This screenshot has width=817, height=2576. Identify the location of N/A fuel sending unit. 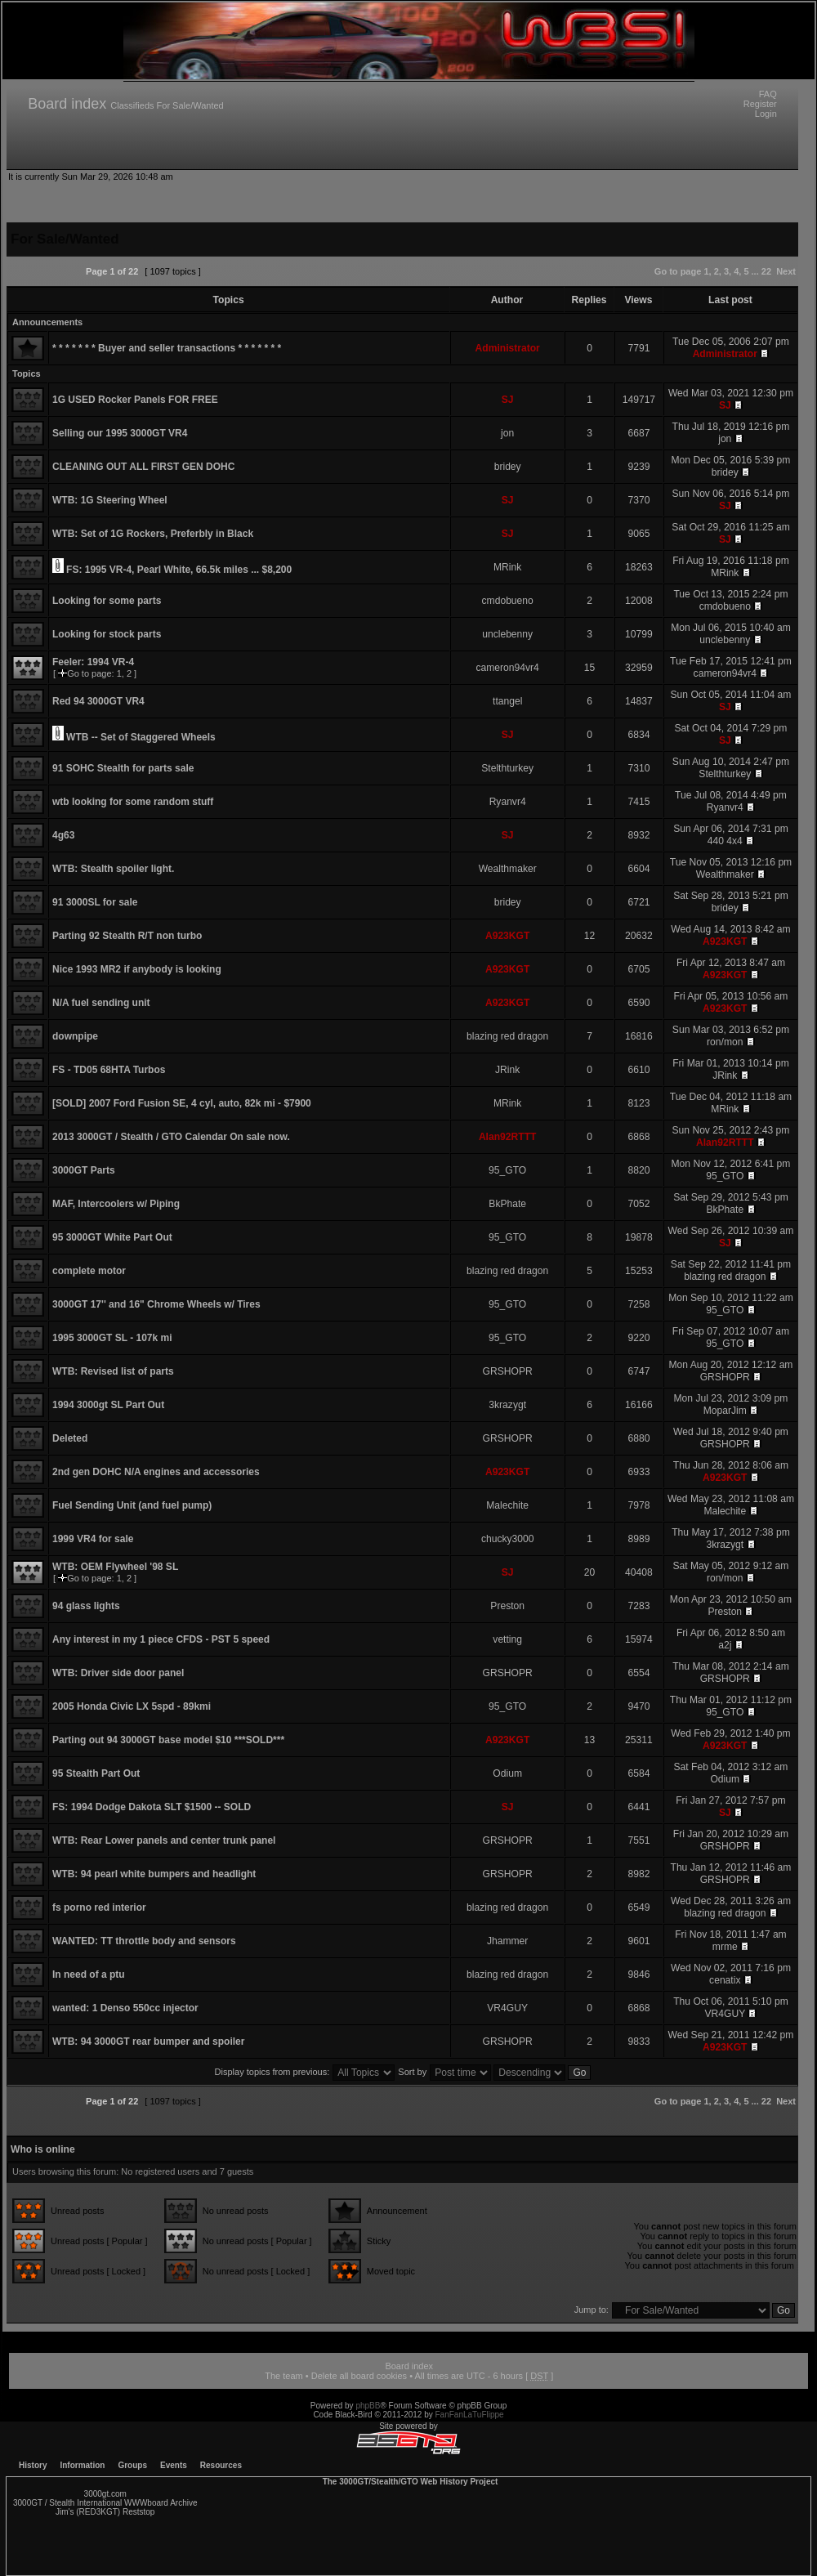
(101, 1002).